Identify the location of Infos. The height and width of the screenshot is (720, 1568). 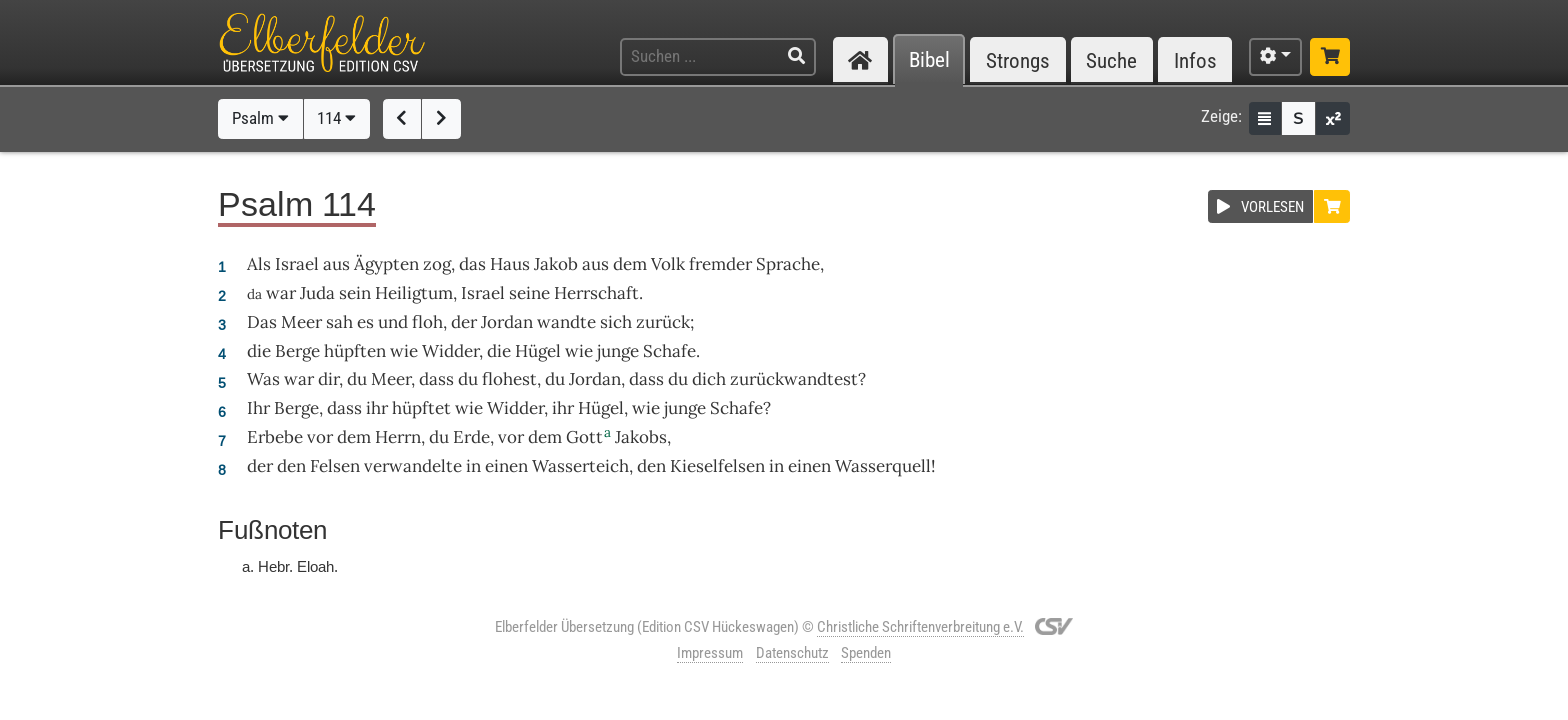
(1195, 60).